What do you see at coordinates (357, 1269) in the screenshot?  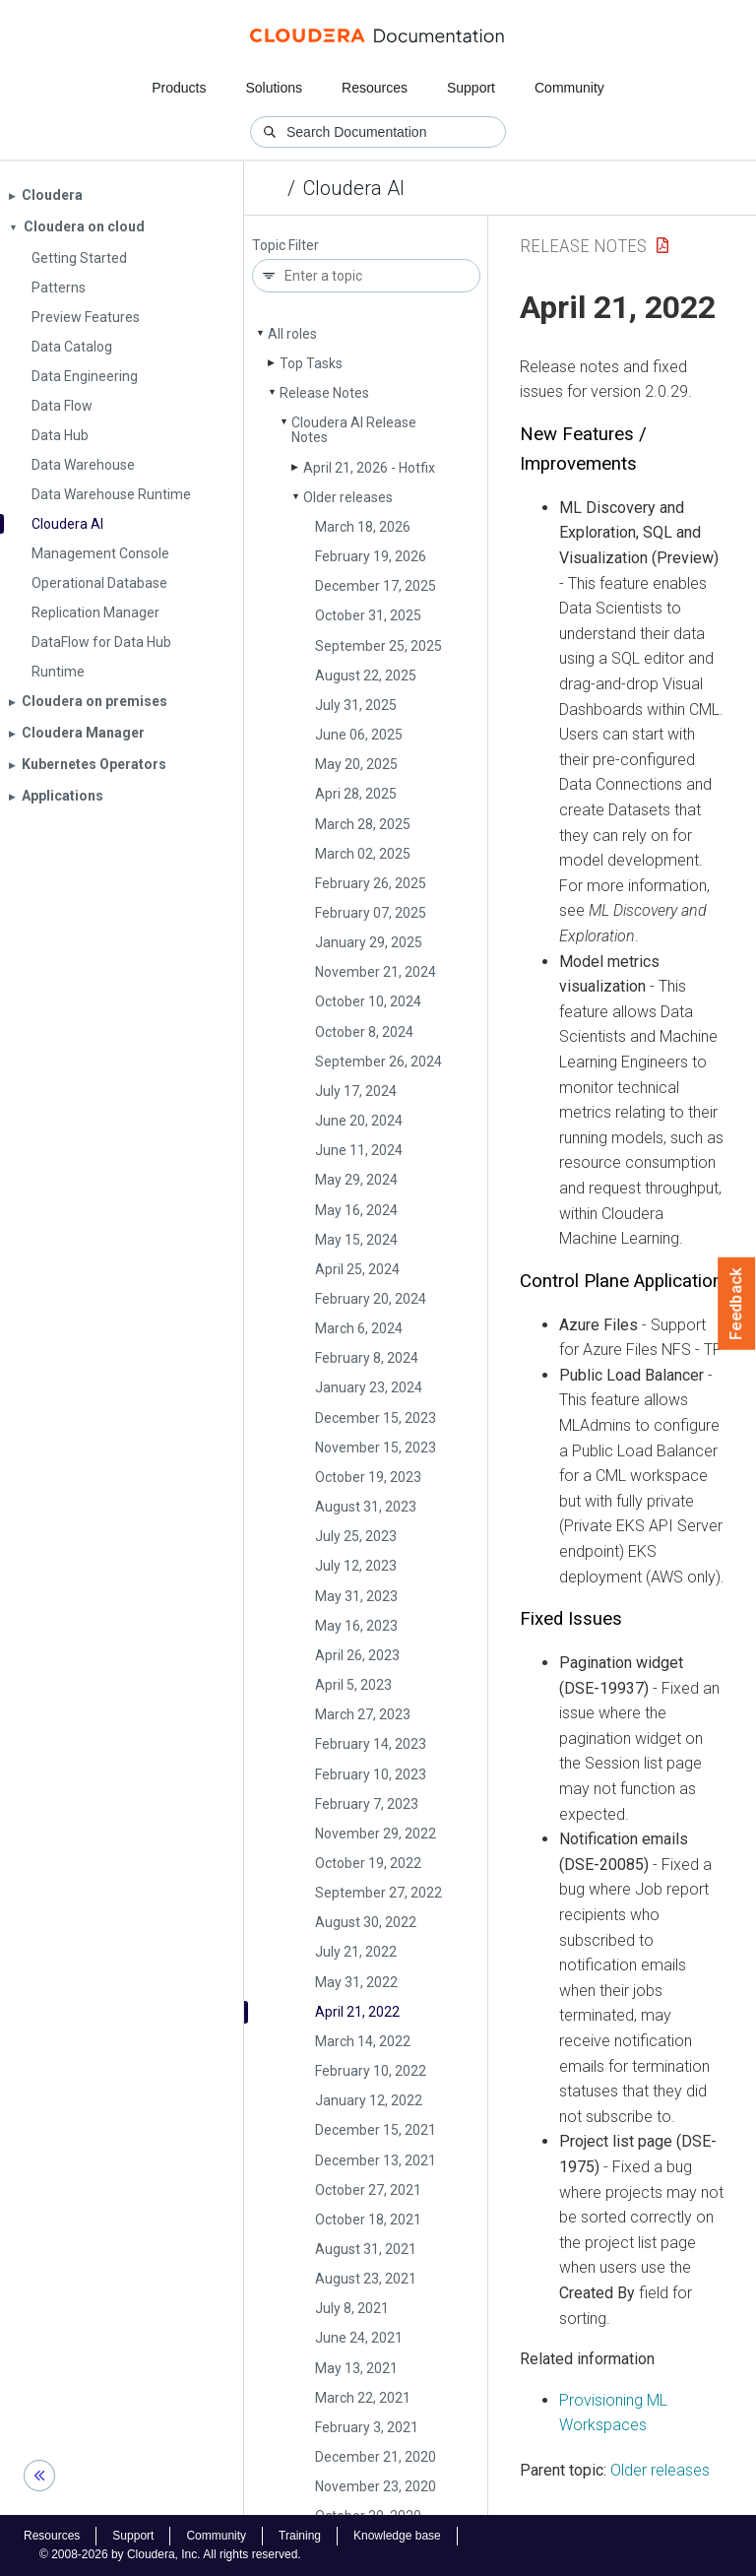 I see `April 25, 2024` at bounding box center [357, 1269].